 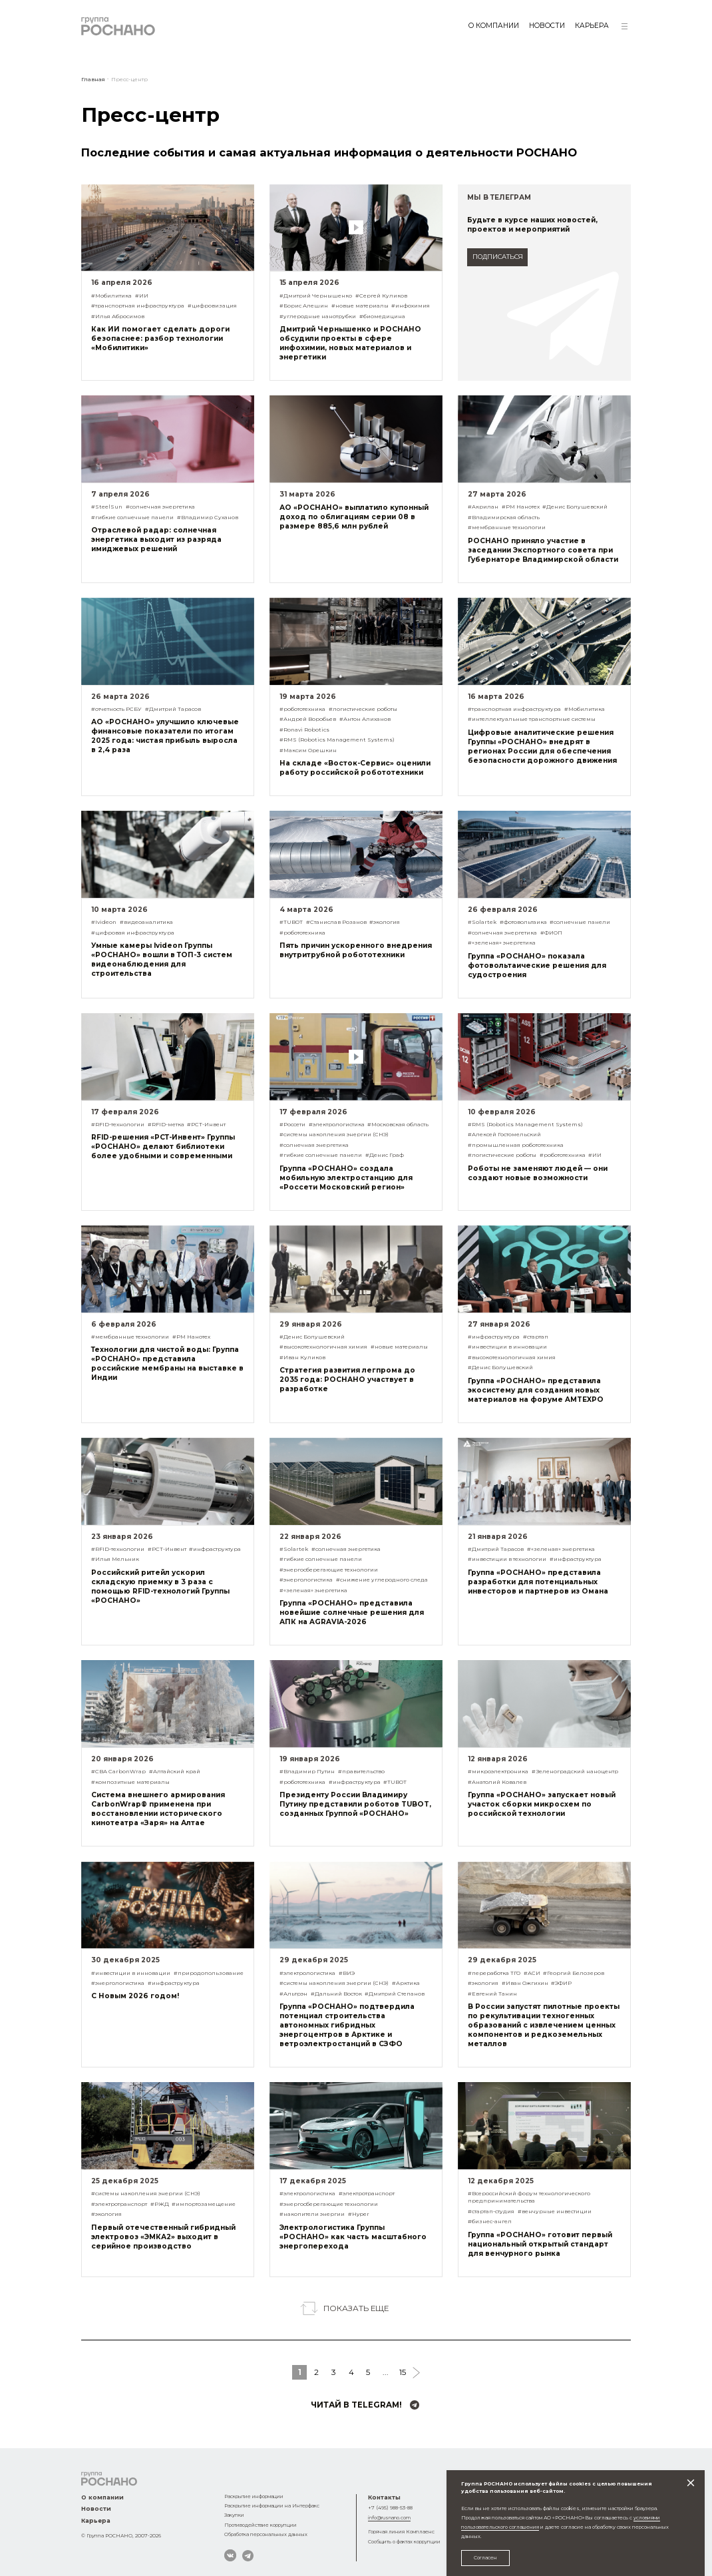 What do you see at coordinates (117, 316) in the screenshot?
I see `#Илья Абросимов` at bounding box center [117, 316].